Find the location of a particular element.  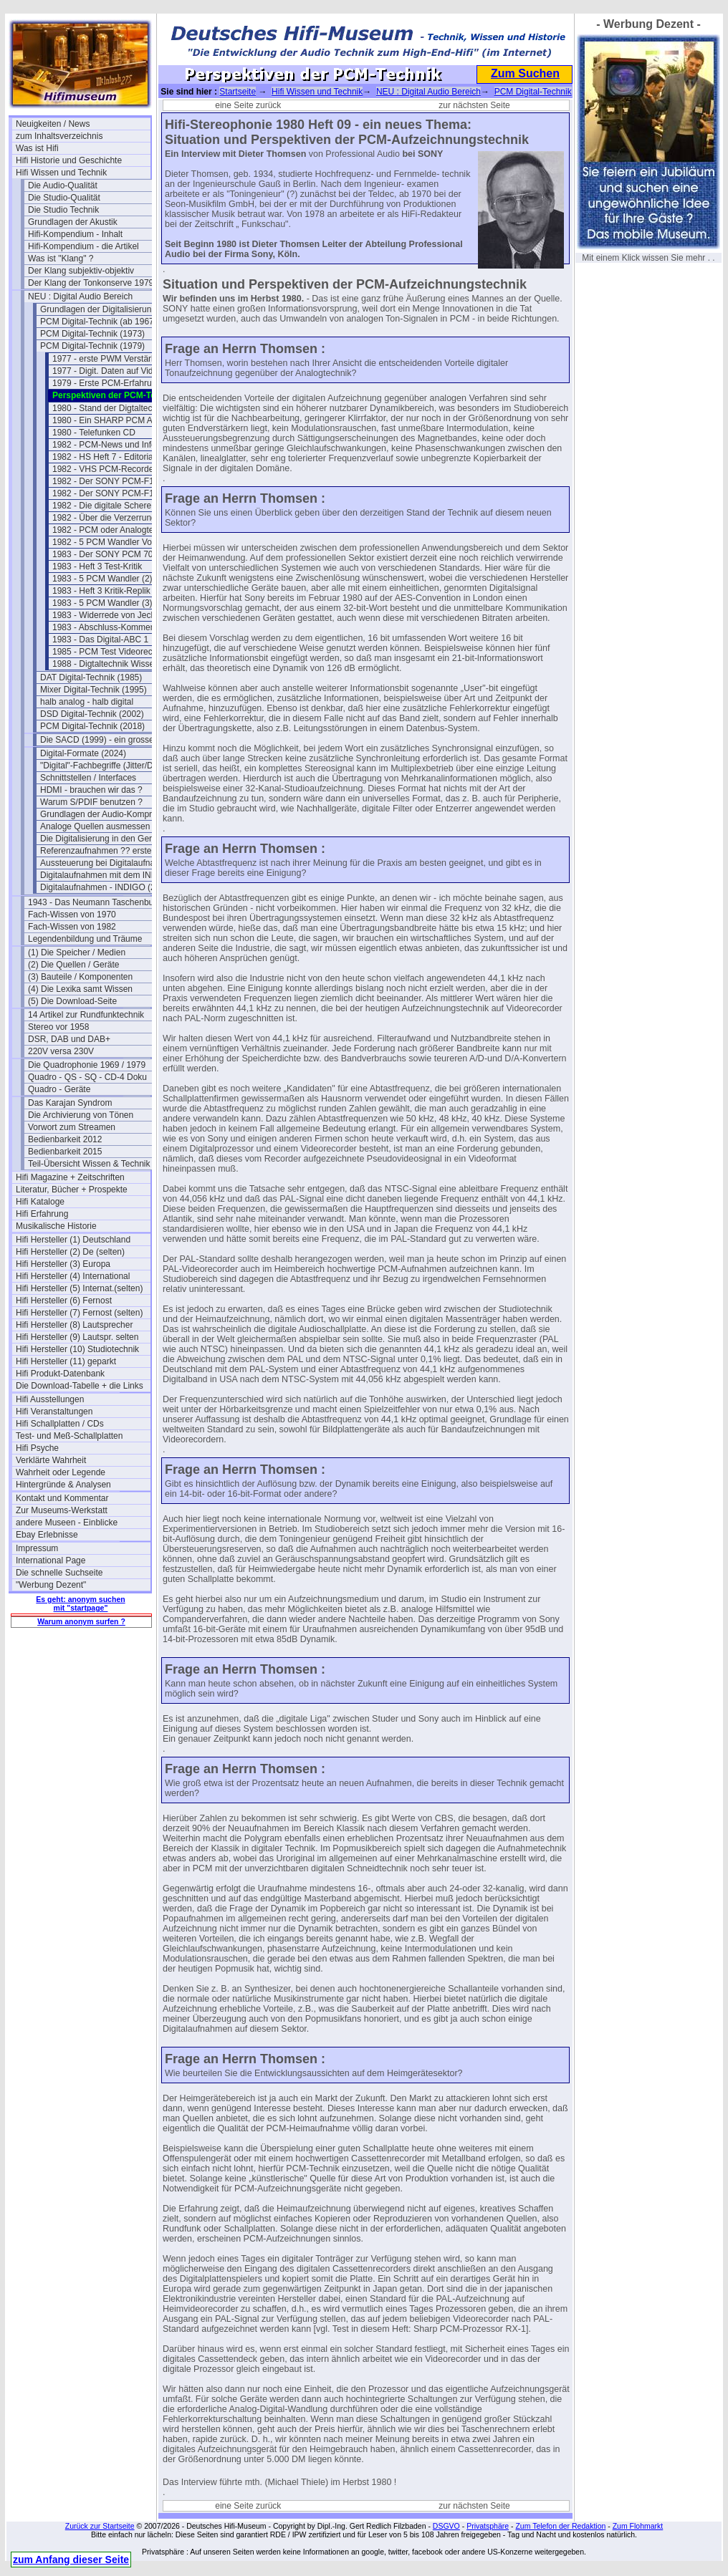

Digitalaufnahmen - INDIGO (2) is located at coordinates (99, 887).